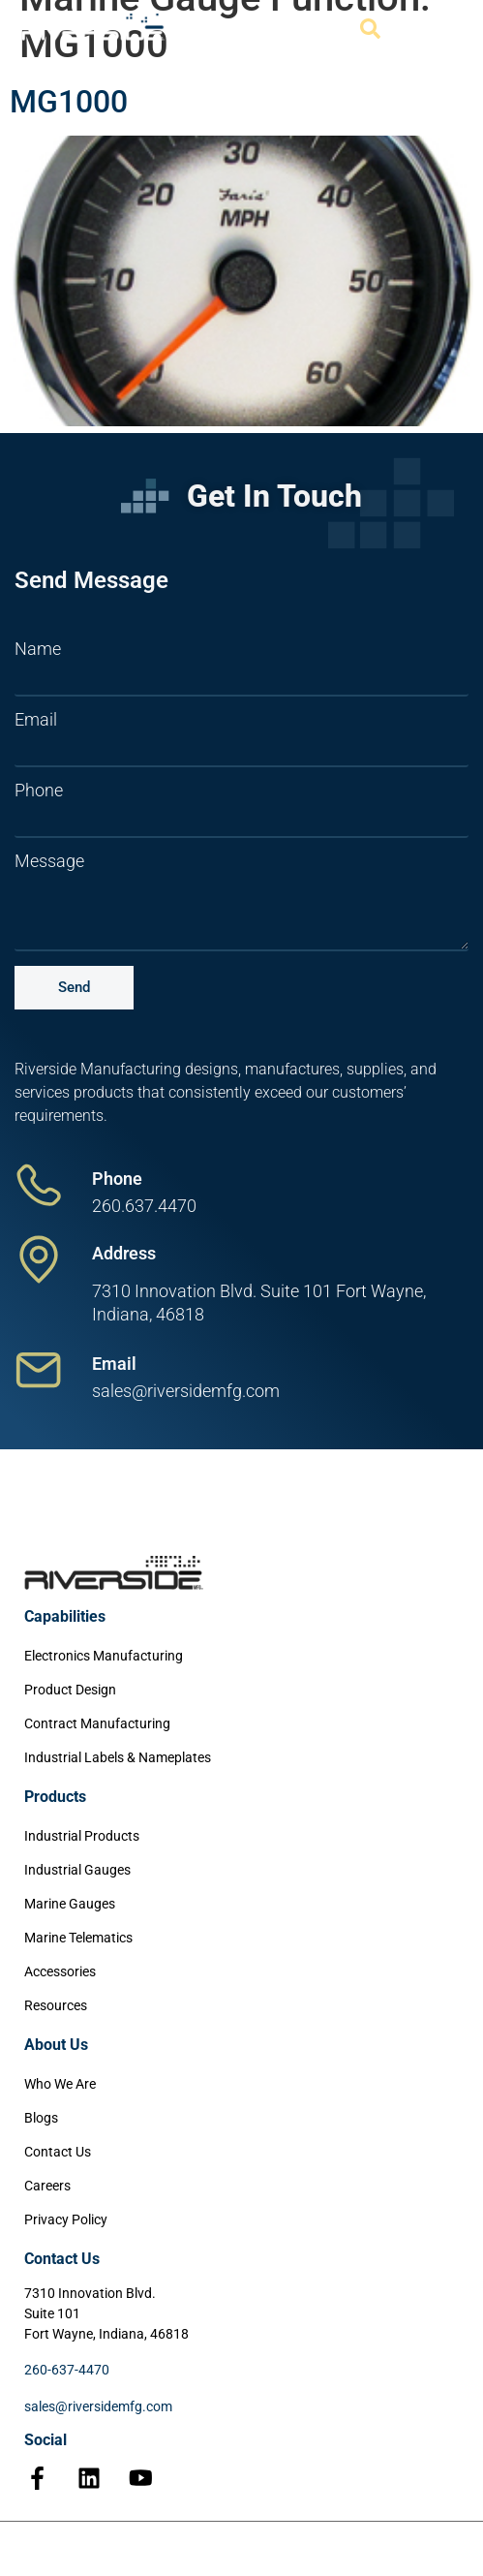  What do you see at coordinates (440, 29) in the screenshot?
I see `[Menu Toggle]` at bounding box center [440, 29].